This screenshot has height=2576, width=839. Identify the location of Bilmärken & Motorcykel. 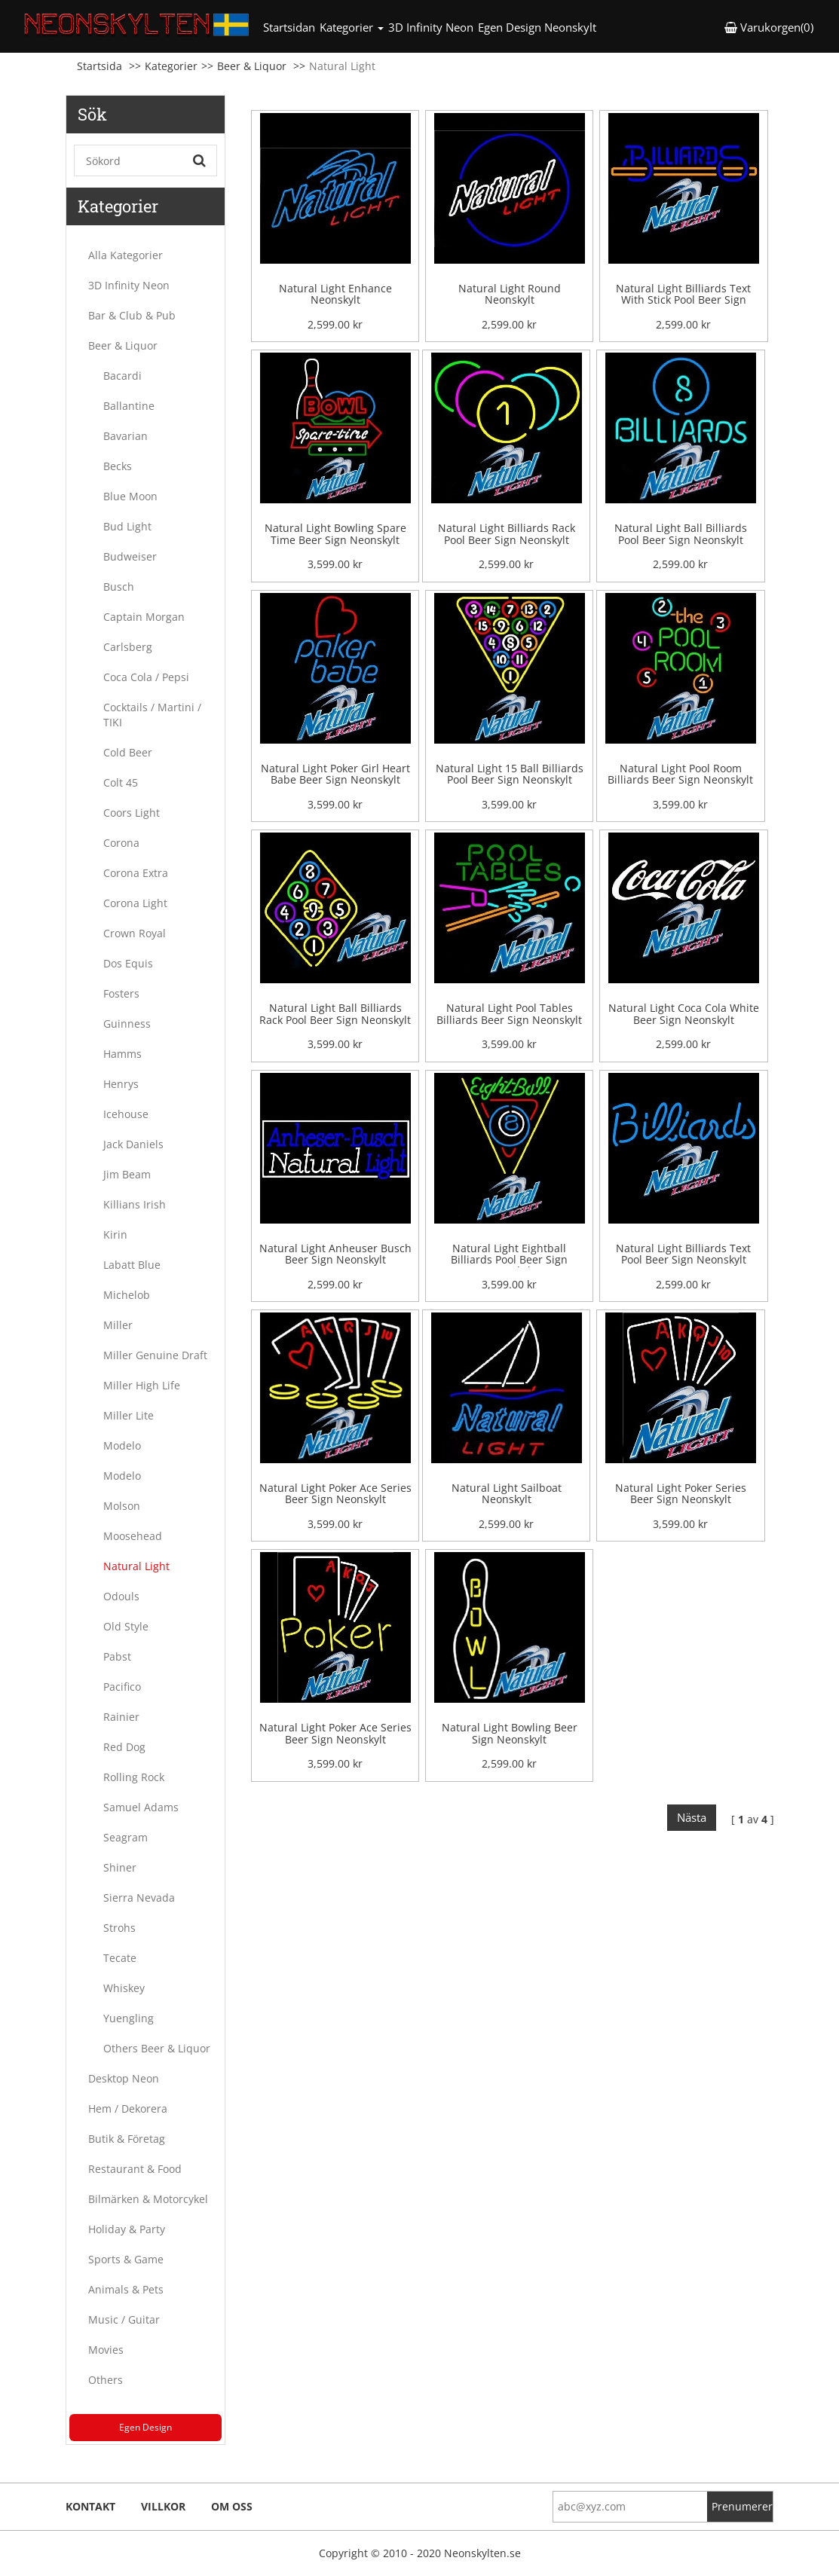
(148, 2199).